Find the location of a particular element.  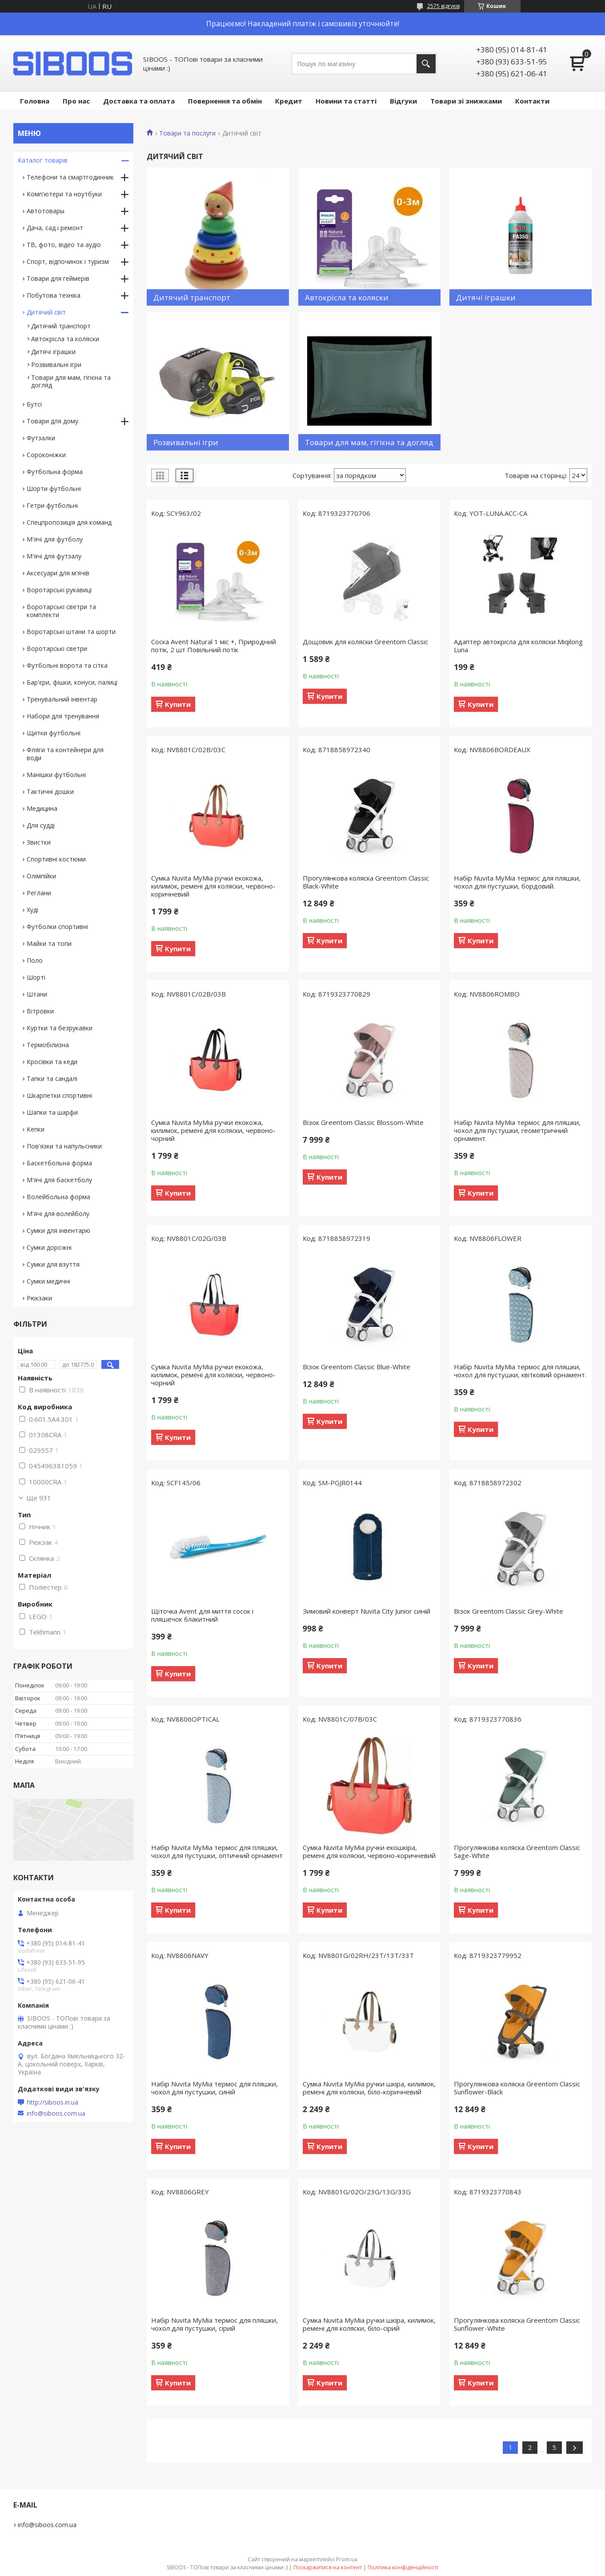

Шапки та шарфи is located at coordinates (52, 1112).